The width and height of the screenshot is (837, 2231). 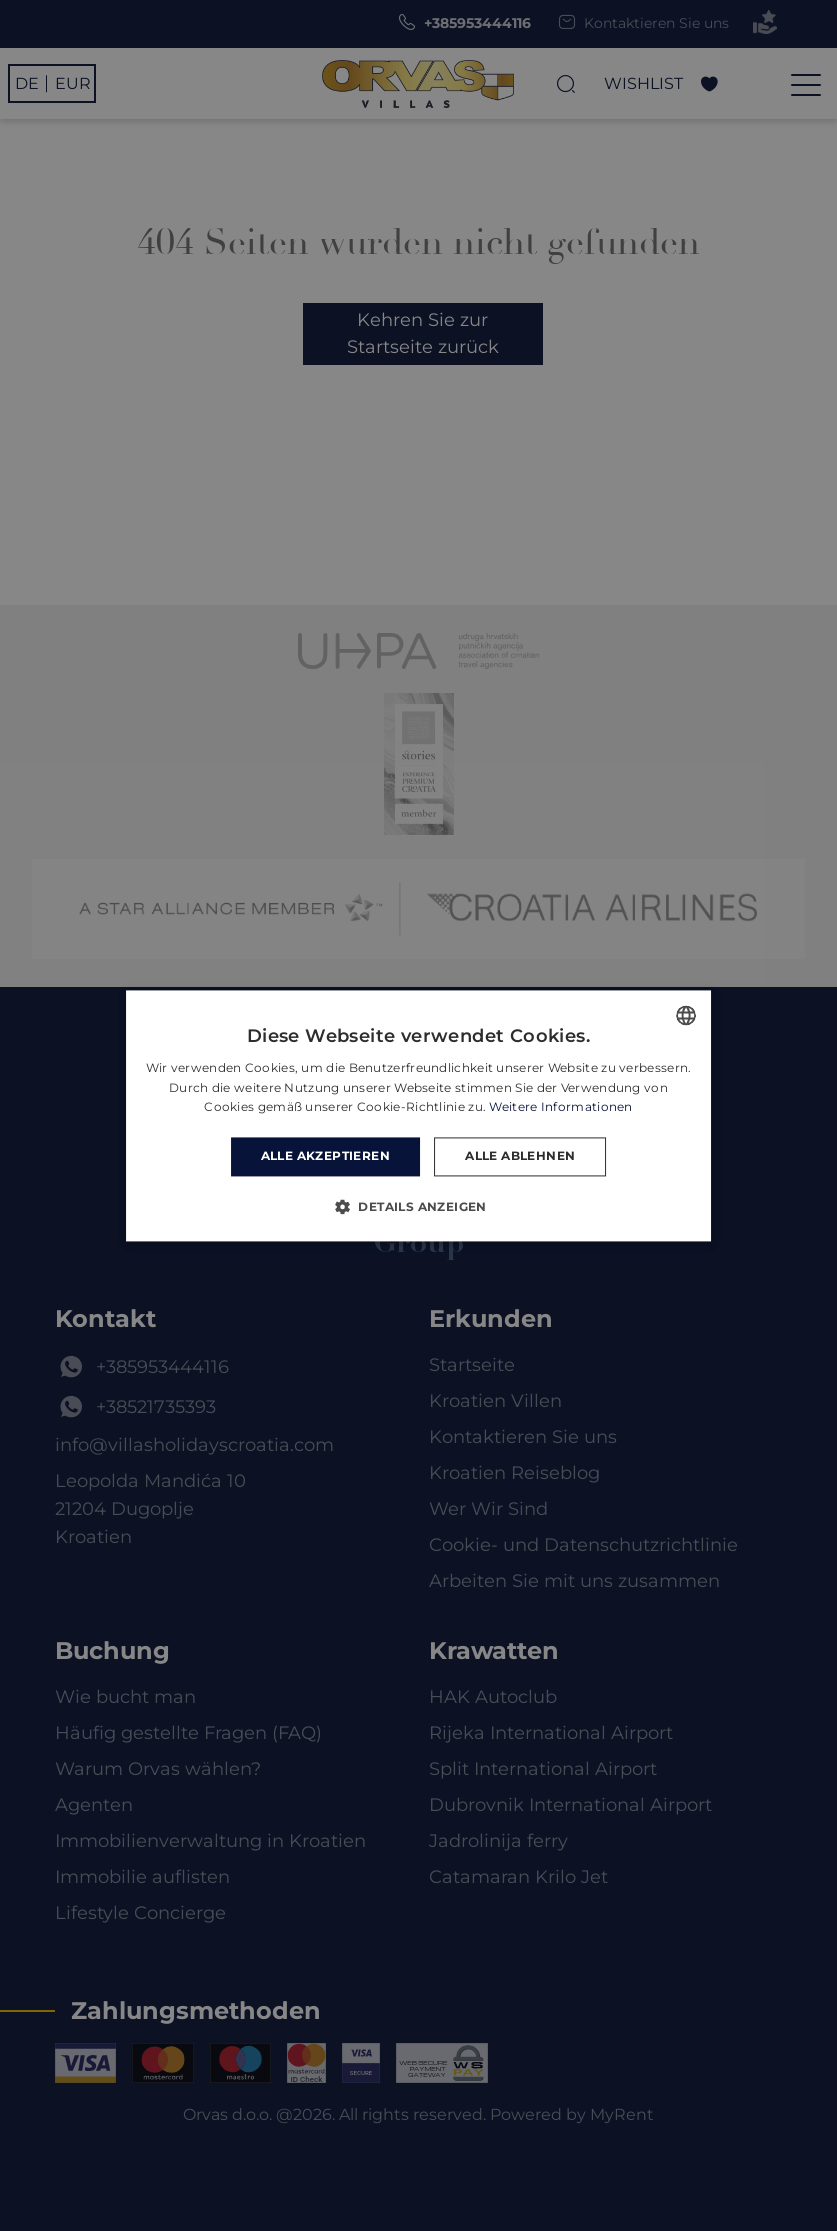 I want to click on Alle ablehnen [button], so click(x=520, y=1156).